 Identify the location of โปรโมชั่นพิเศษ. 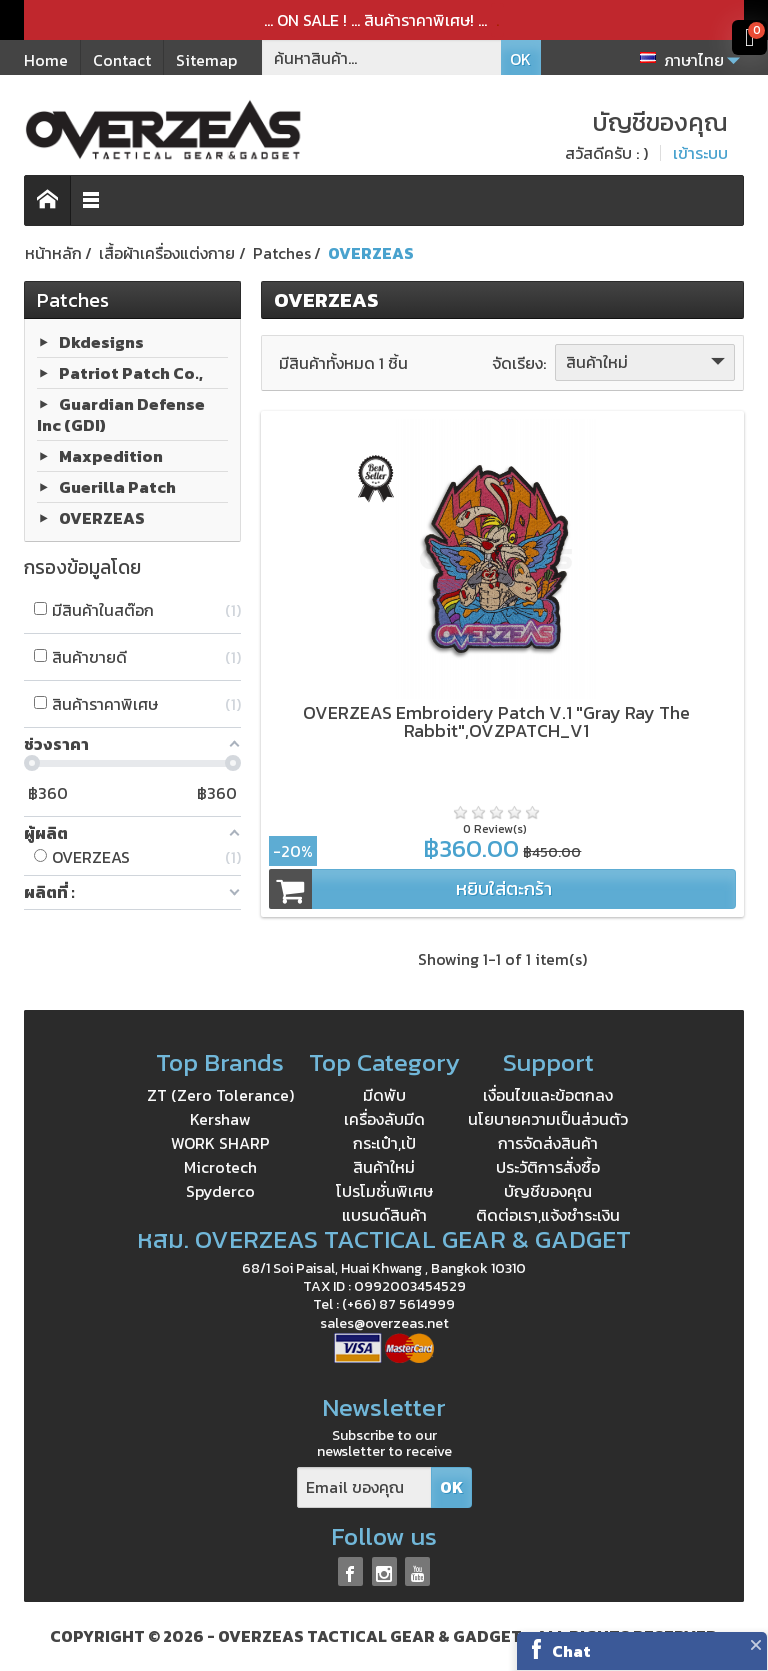
(384, 1191).